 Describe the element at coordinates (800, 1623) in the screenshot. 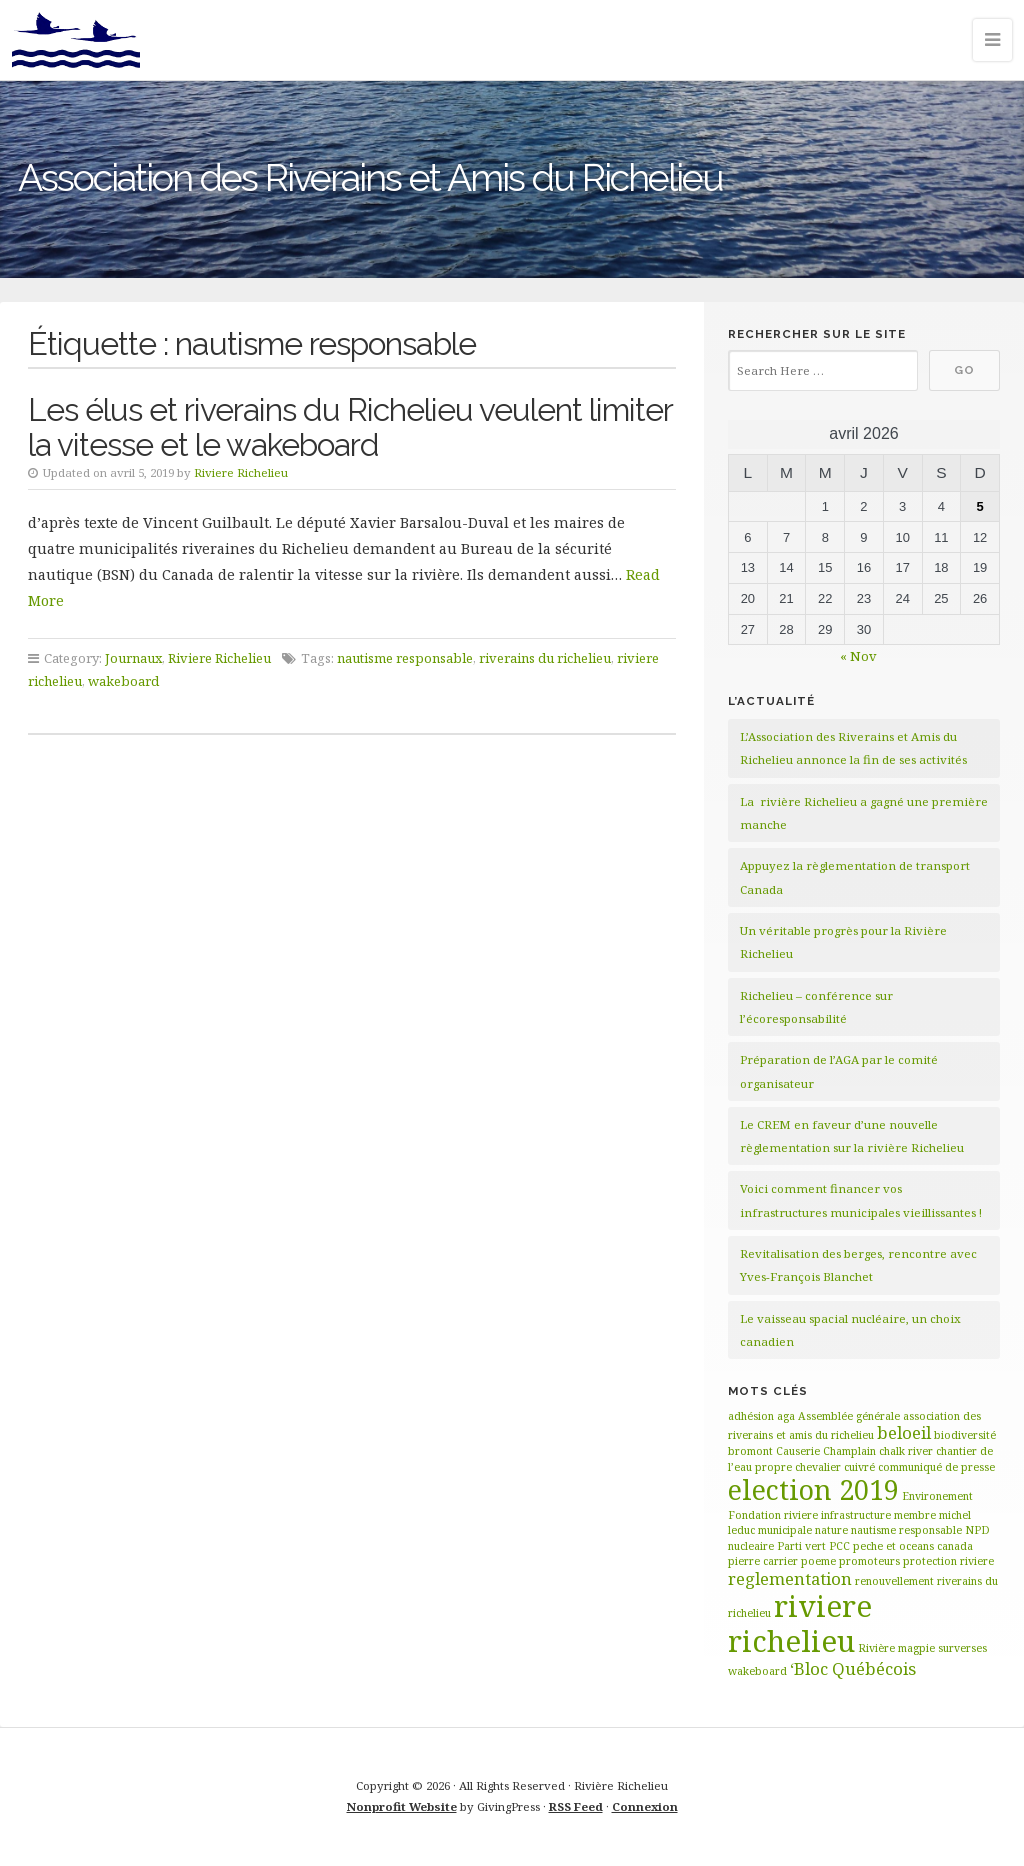

I see `riviere richelieu [riviere richelieu (6 éléments)]` at that location.